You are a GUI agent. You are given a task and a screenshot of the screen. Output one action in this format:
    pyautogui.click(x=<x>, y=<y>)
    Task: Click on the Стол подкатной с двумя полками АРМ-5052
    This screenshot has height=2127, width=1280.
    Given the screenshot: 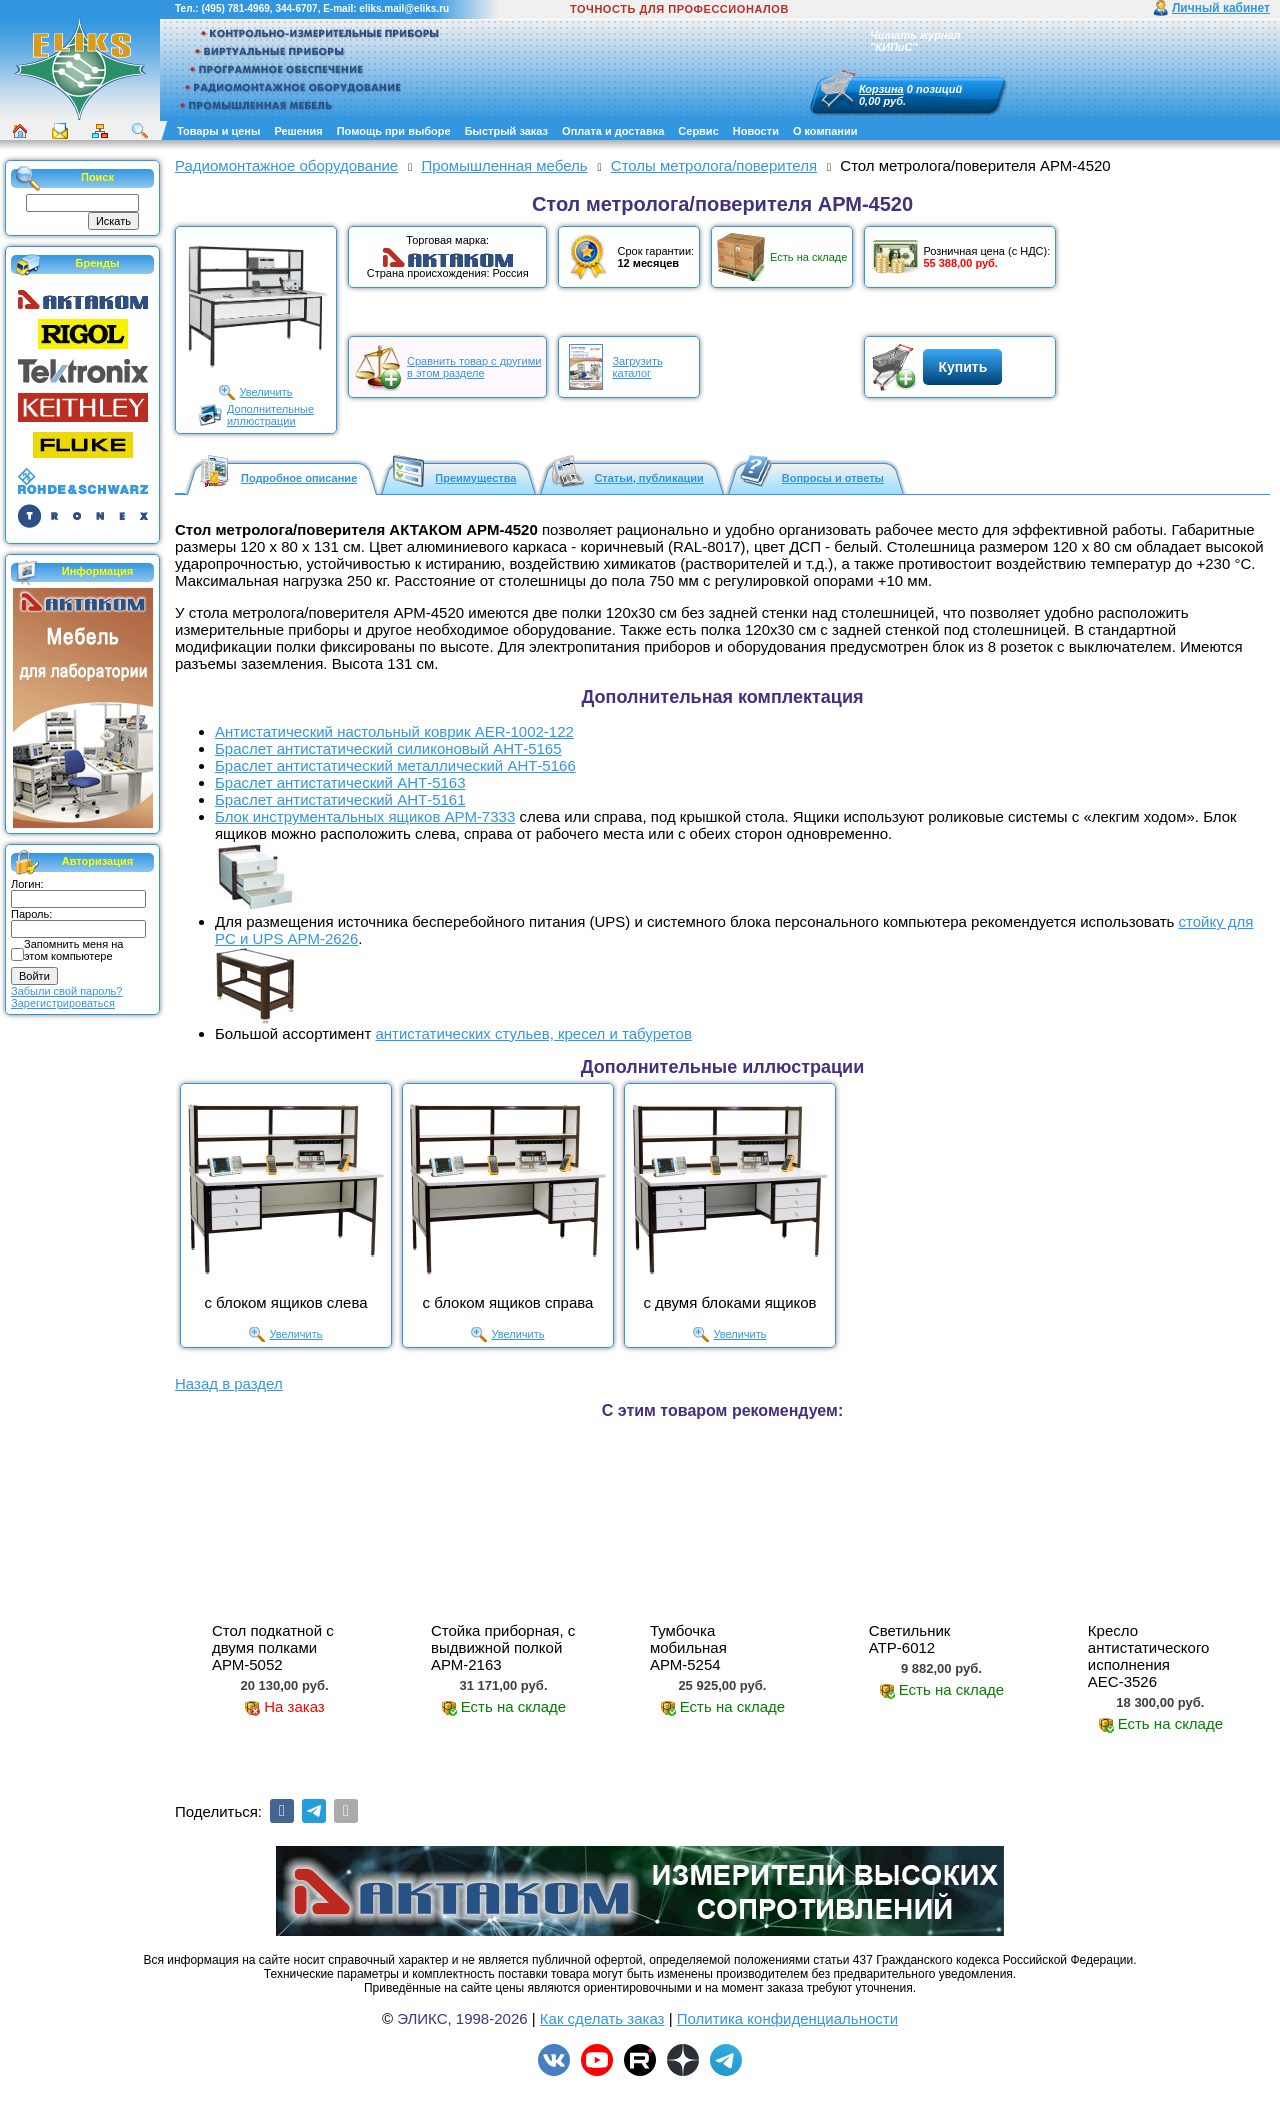 What is the action you would take?
    pyautogui.click(x=273, y=1647)
    